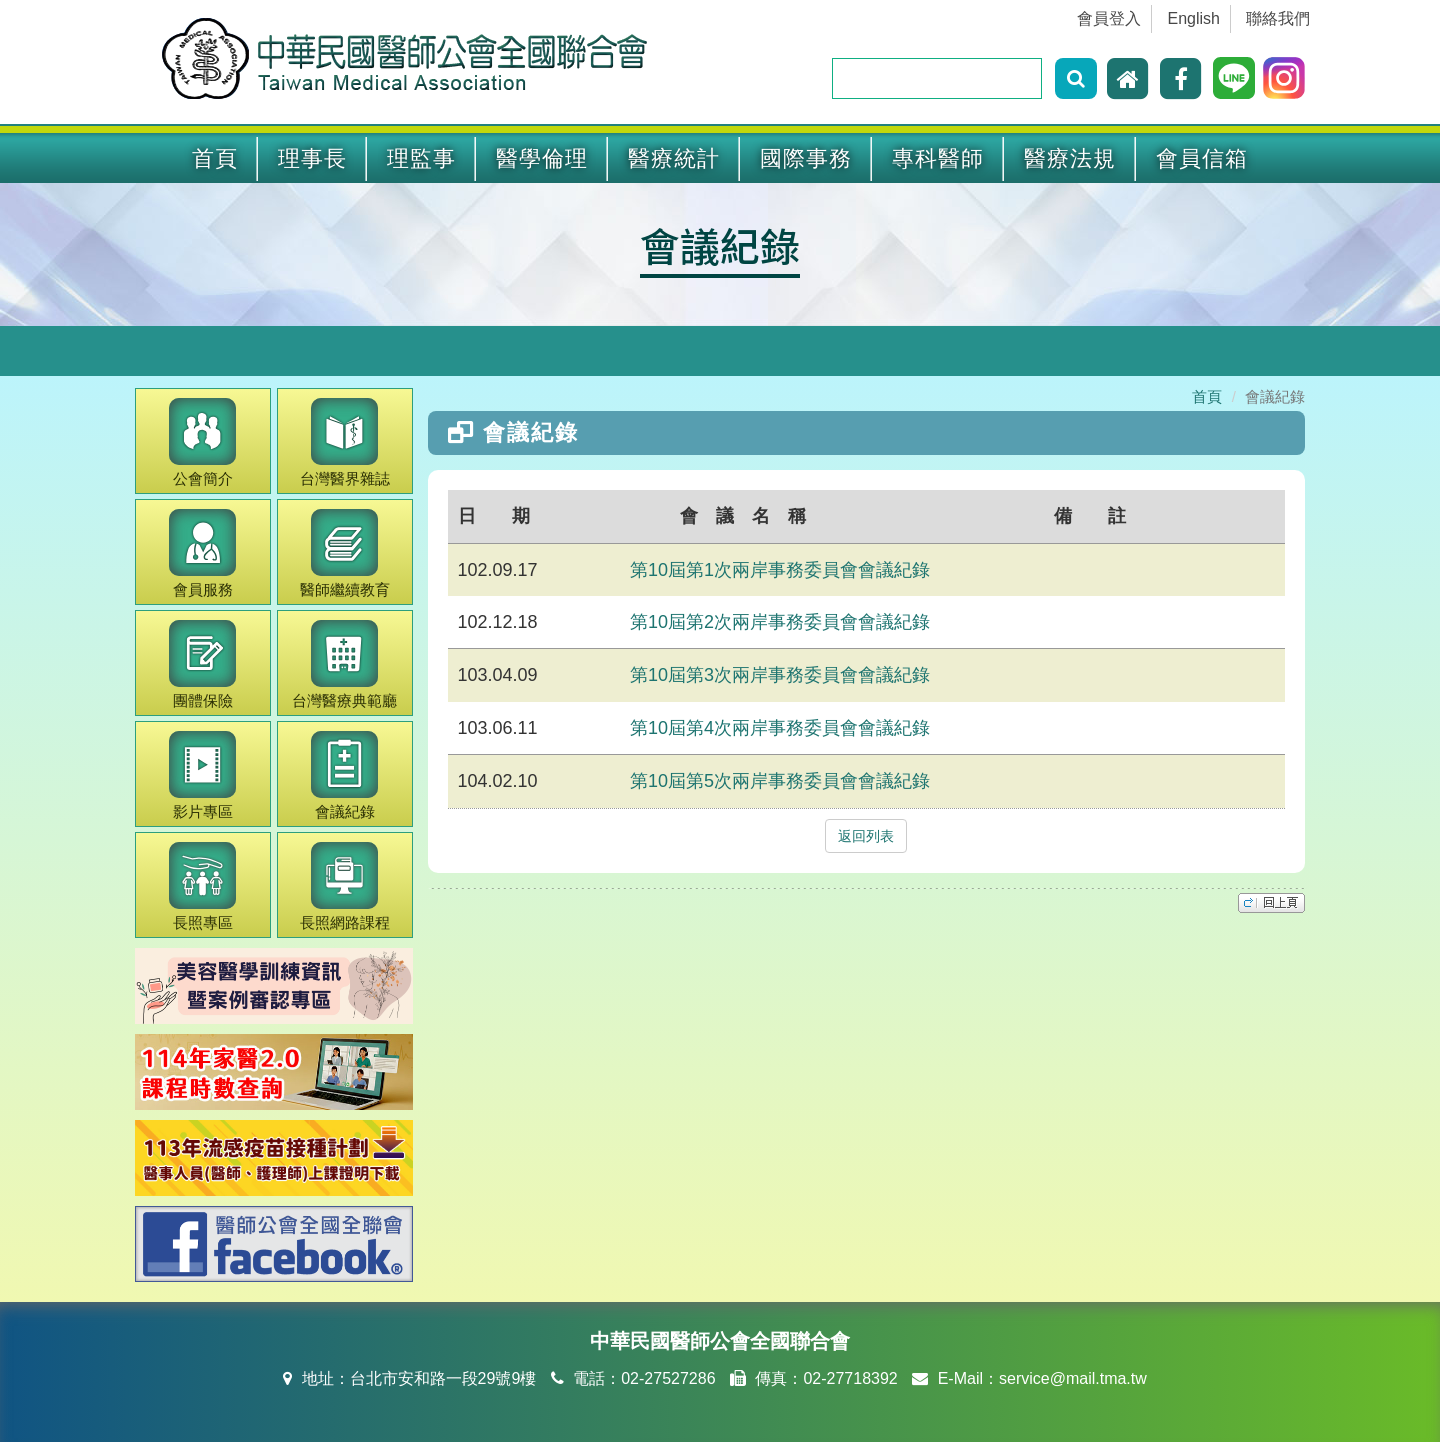 The width and height of the screenshot is (1440, 1442). Describe the element at coordinates (542, 158) in the screenshot. I see `醫學倫理` at that location.